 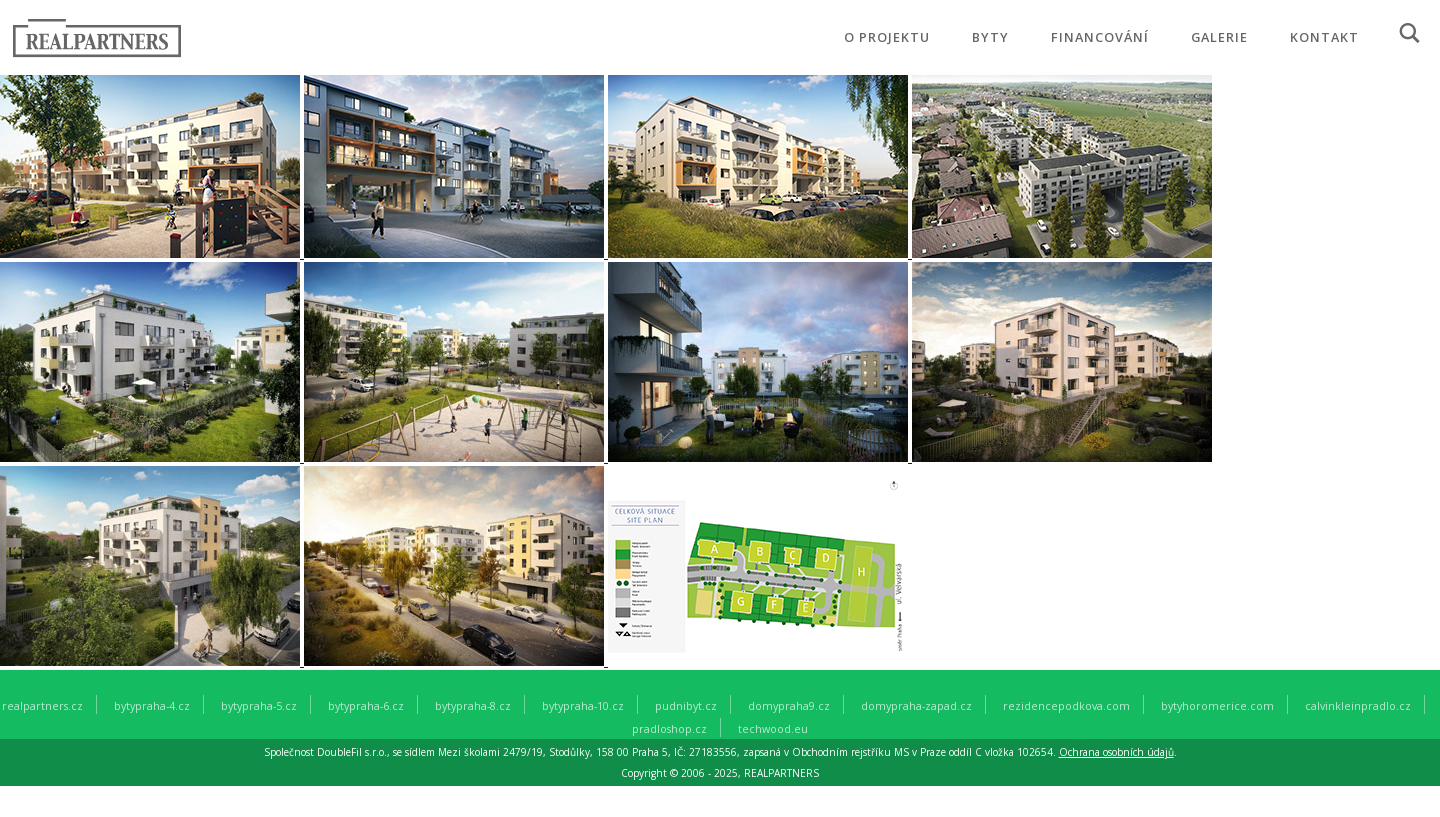 What do you see at coordinates (990, 37) in the screenshot?
I see `BYTY` at bounding box center [990, 37].